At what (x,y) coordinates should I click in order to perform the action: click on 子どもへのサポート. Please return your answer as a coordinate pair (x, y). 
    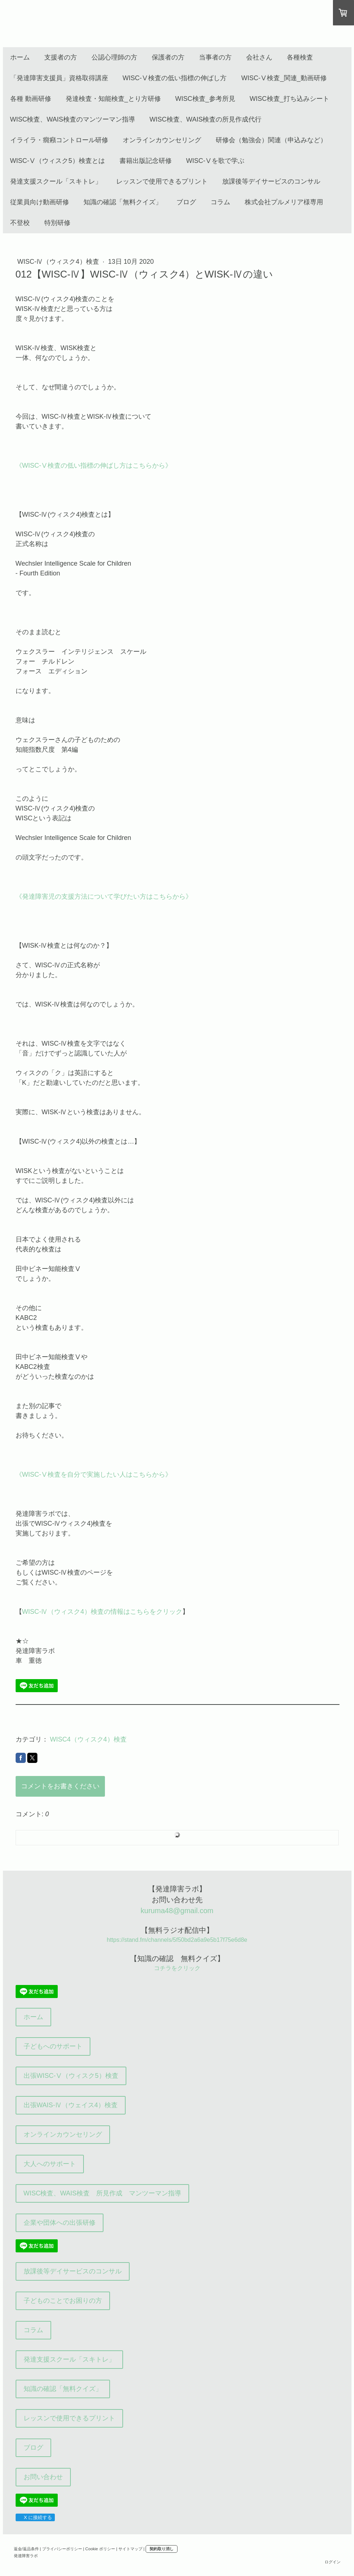
    Looking at the image, I should click on (53, 2046).